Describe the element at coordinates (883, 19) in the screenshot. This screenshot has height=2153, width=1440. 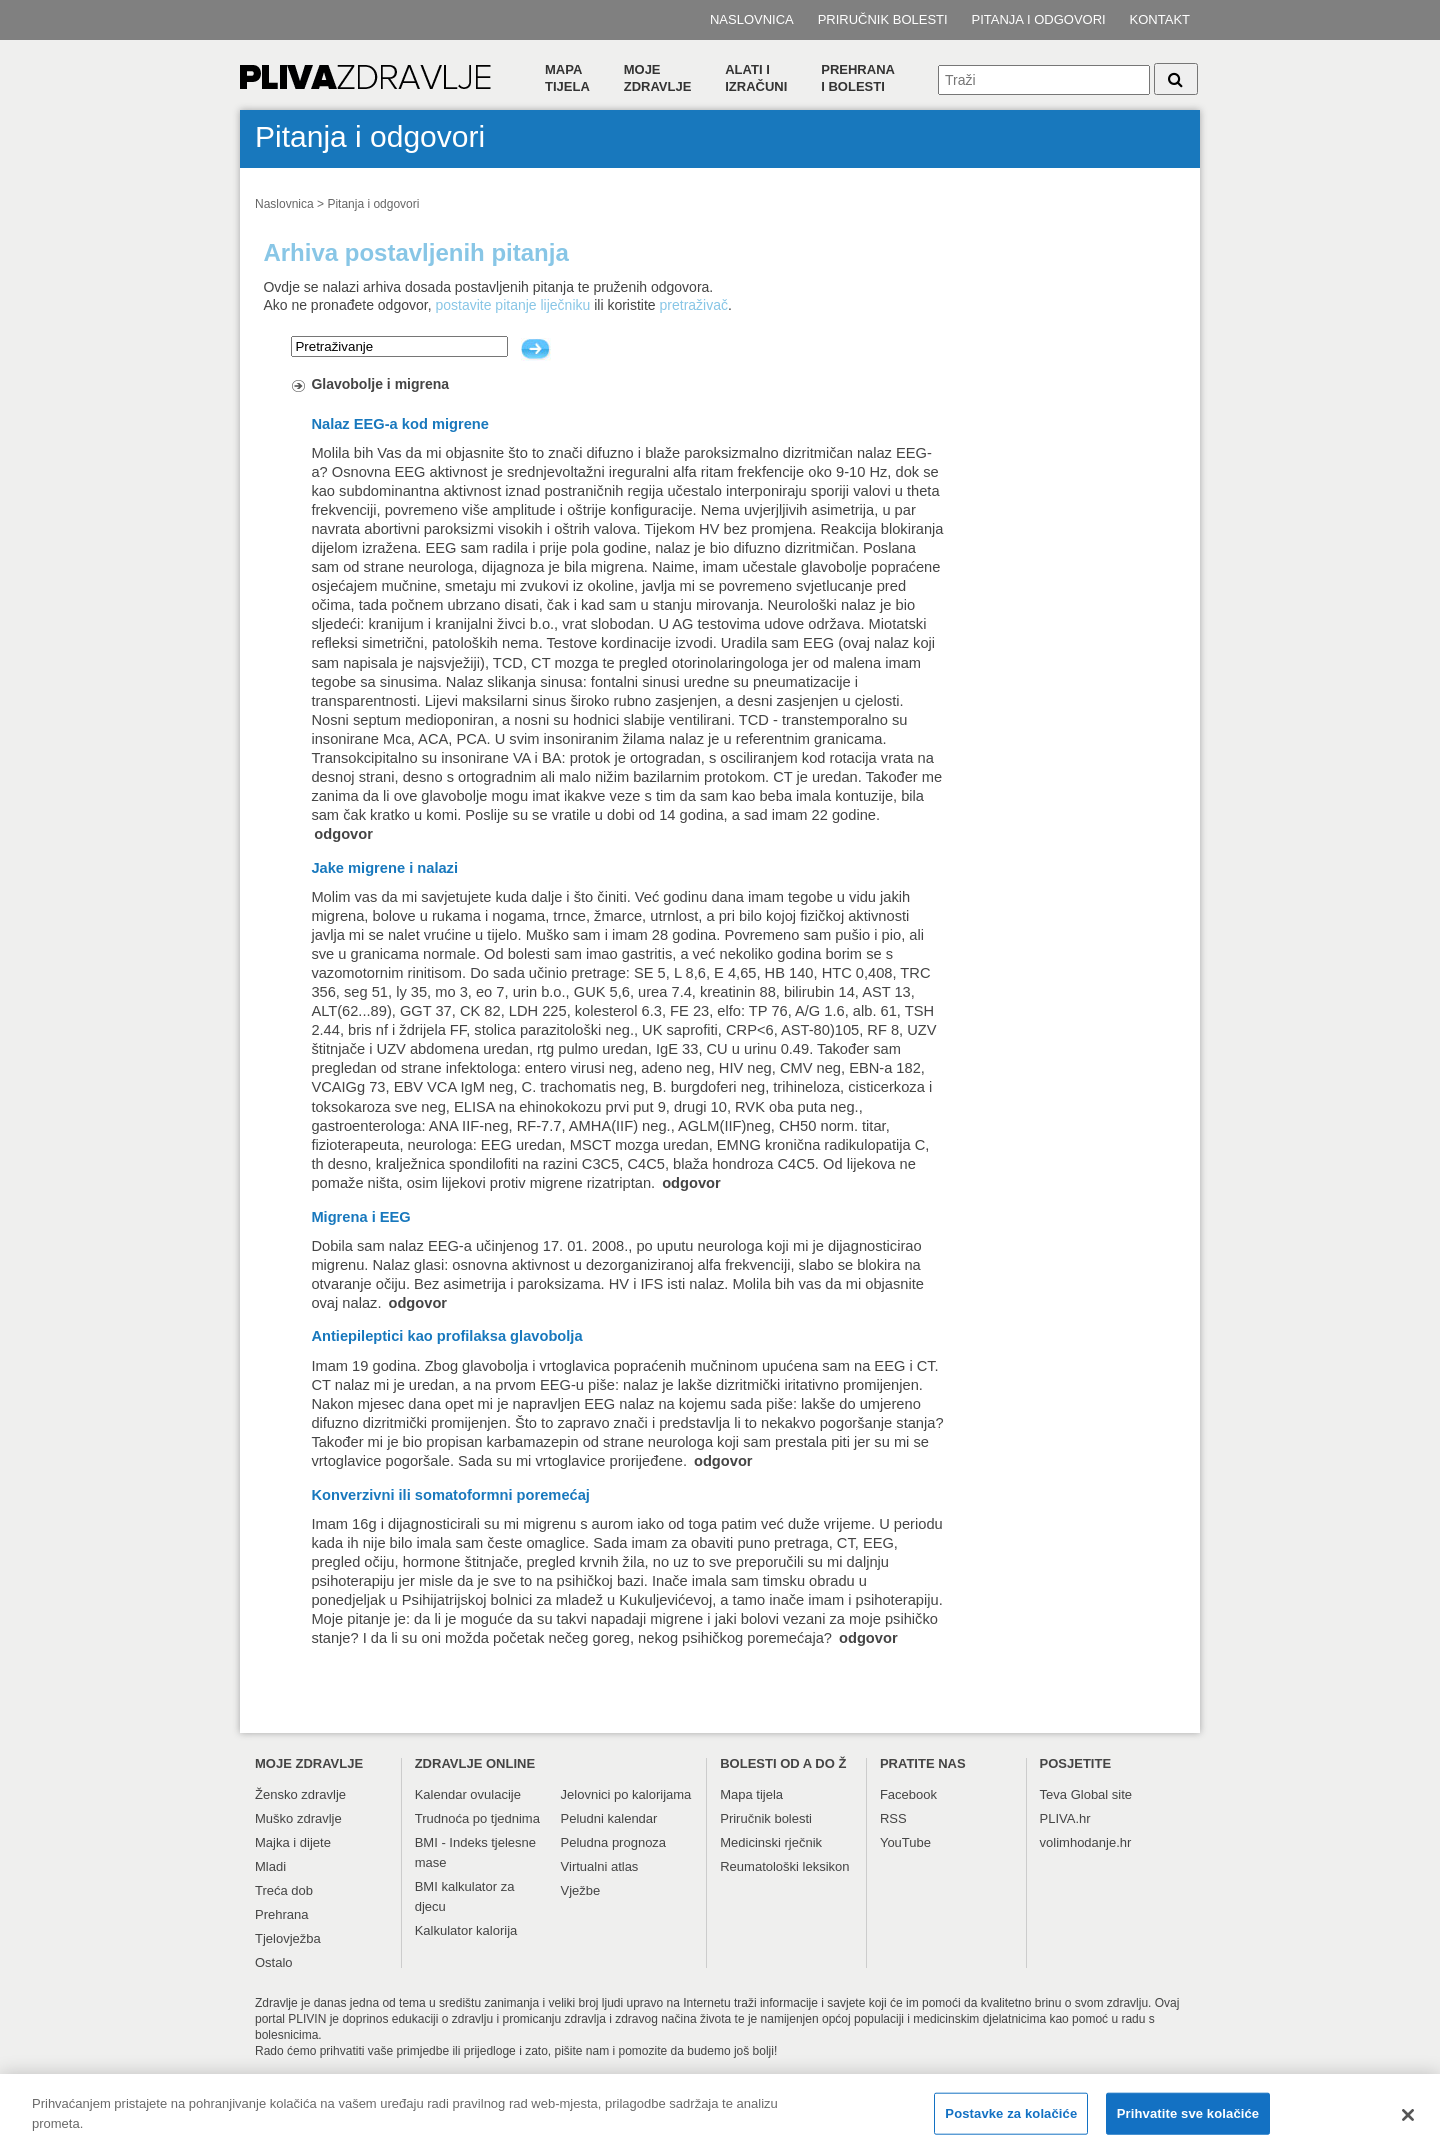
I see `Priručnik bolesti` at that location.